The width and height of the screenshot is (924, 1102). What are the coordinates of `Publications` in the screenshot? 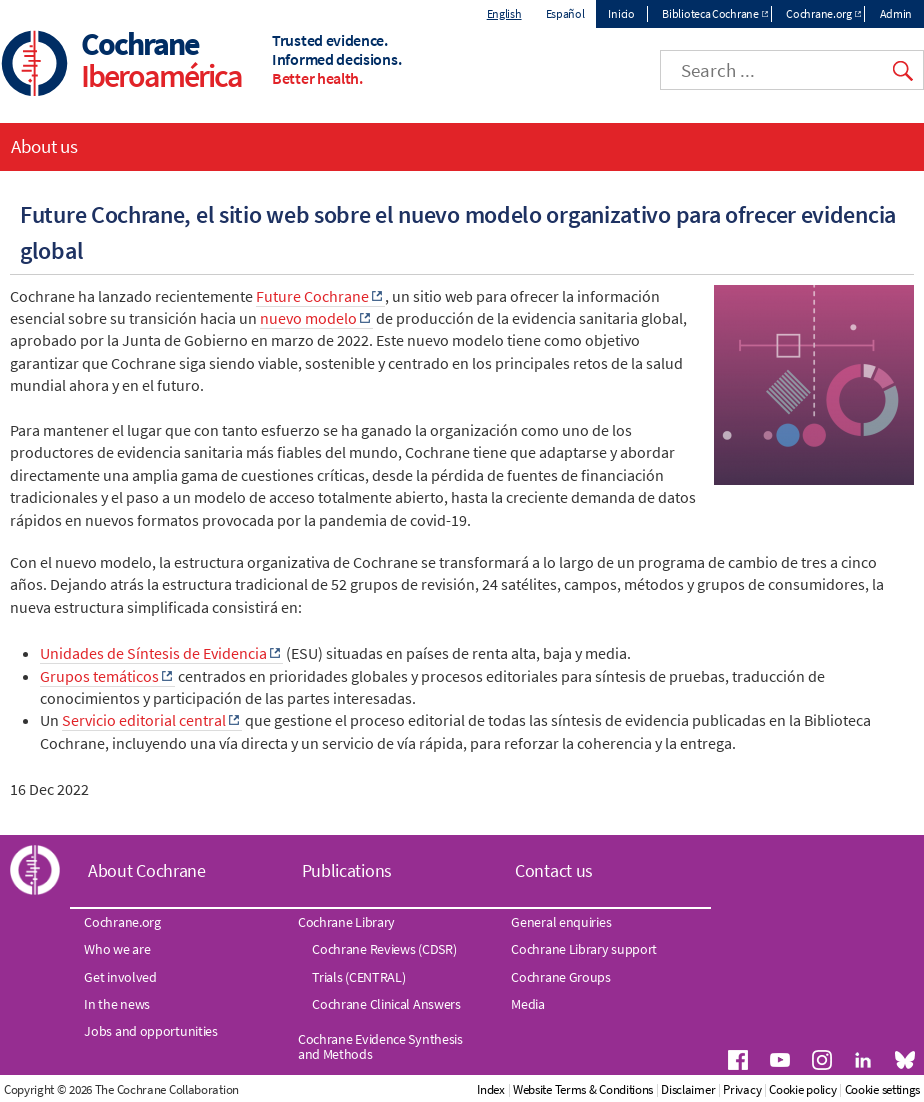 It's located at (347, 870).